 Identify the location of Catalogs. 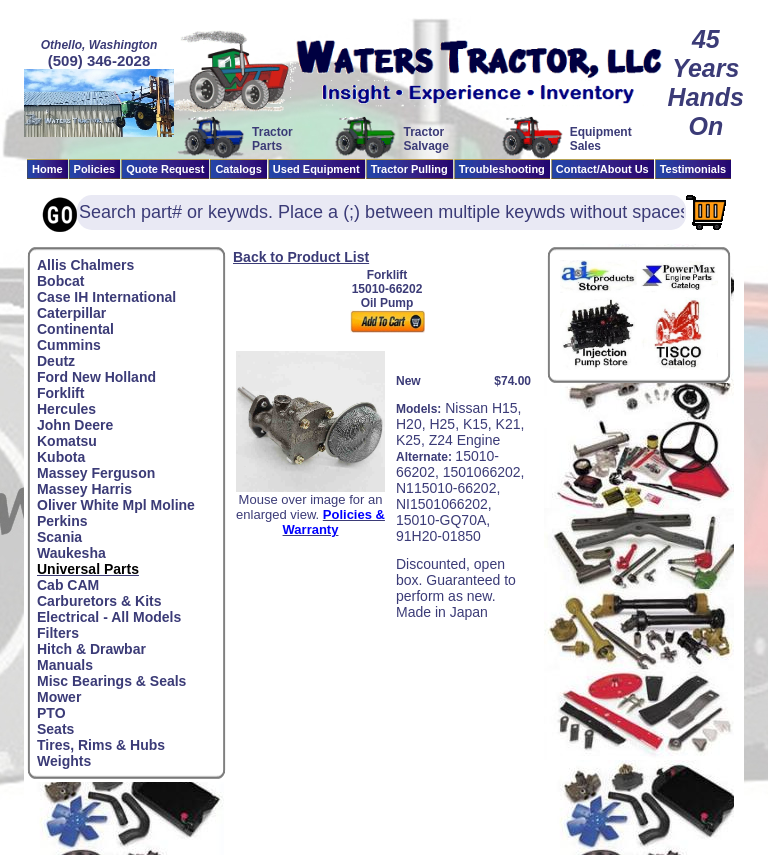
(238, 169).